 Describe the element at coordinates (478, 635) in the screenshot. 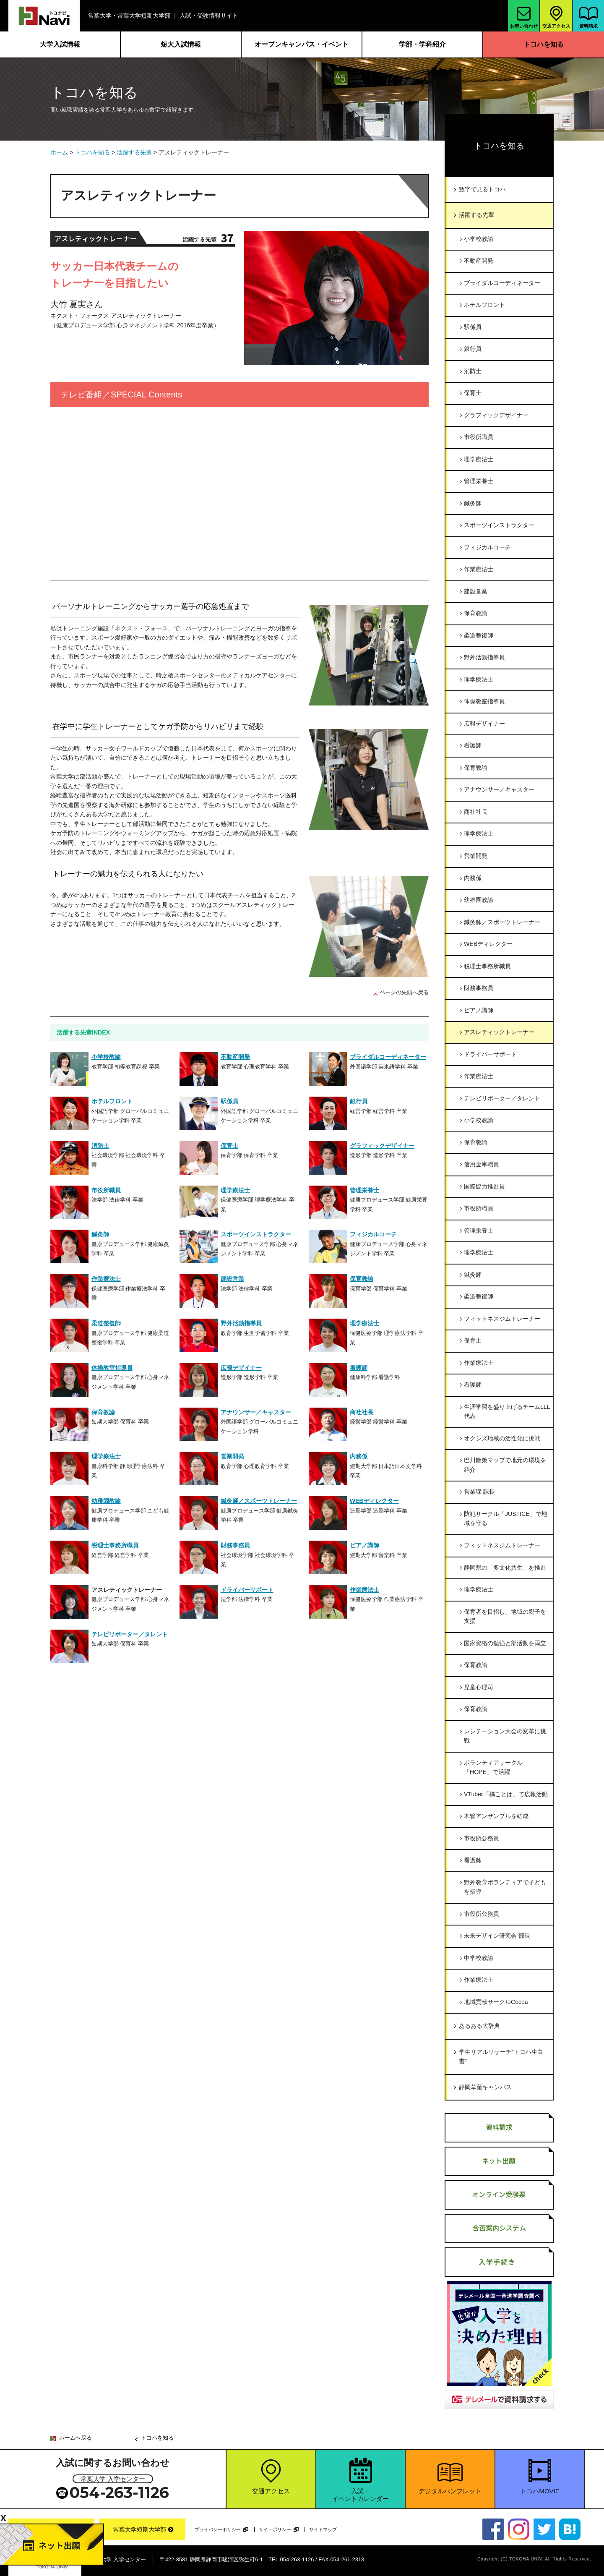

I see `柔道整復師` at that location.